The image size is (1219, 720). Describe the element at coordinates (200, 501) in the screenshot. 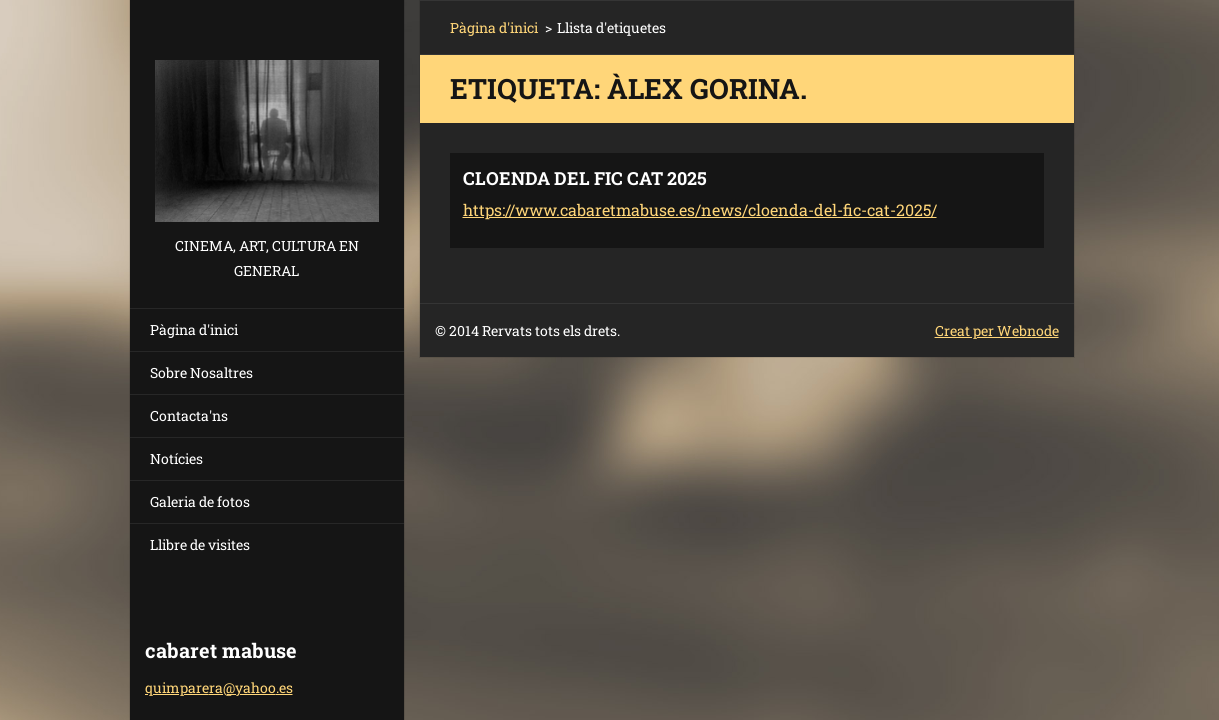

I see `Galeria de fotos` at that location.